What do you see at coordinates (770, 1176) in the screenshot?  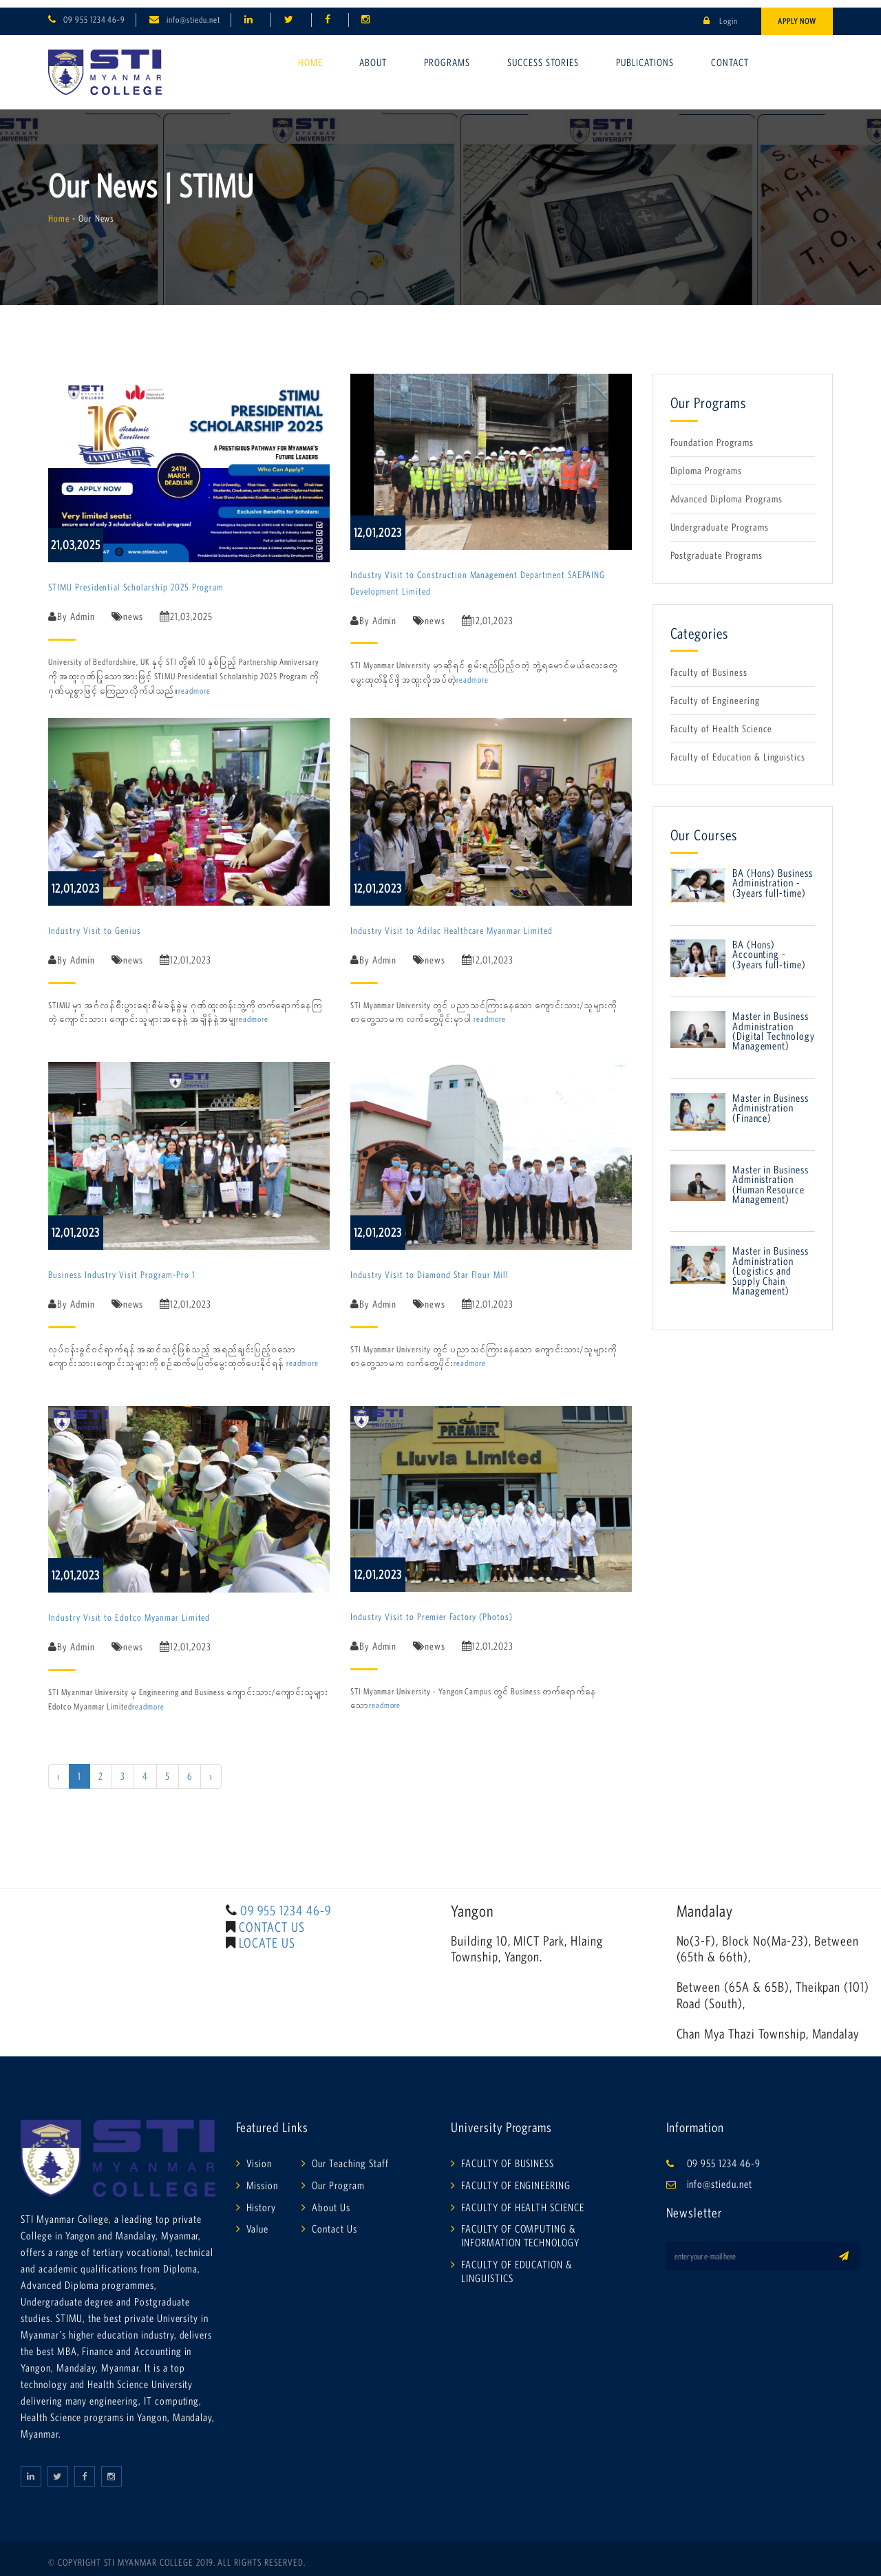 I see `Master in Business Administration (Human Resource Management)` at bounding box center [770, 1176].